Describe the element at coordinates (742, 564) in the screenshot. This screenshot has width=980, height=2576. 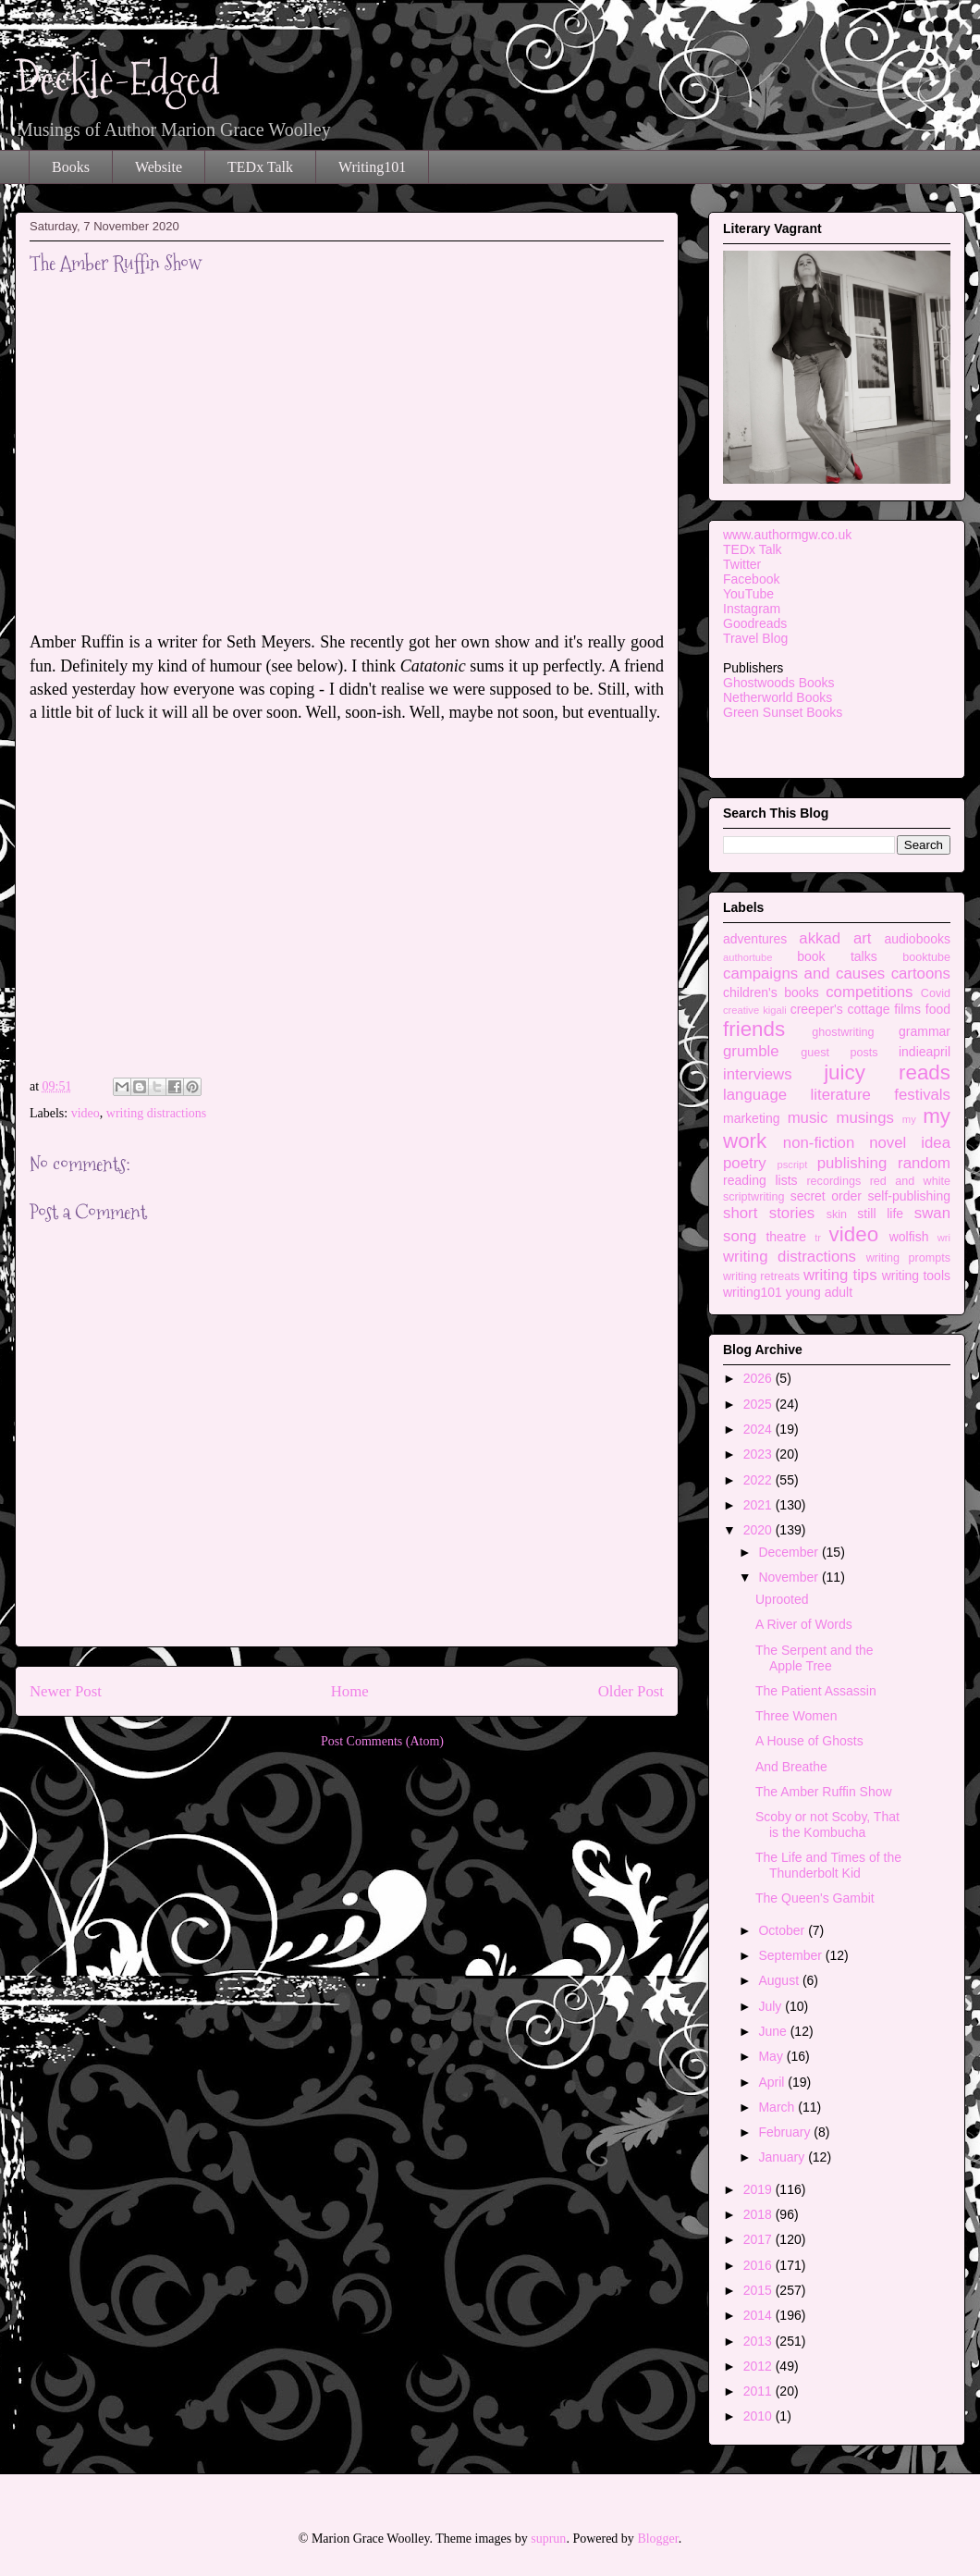
I see `Twitter` at that location.